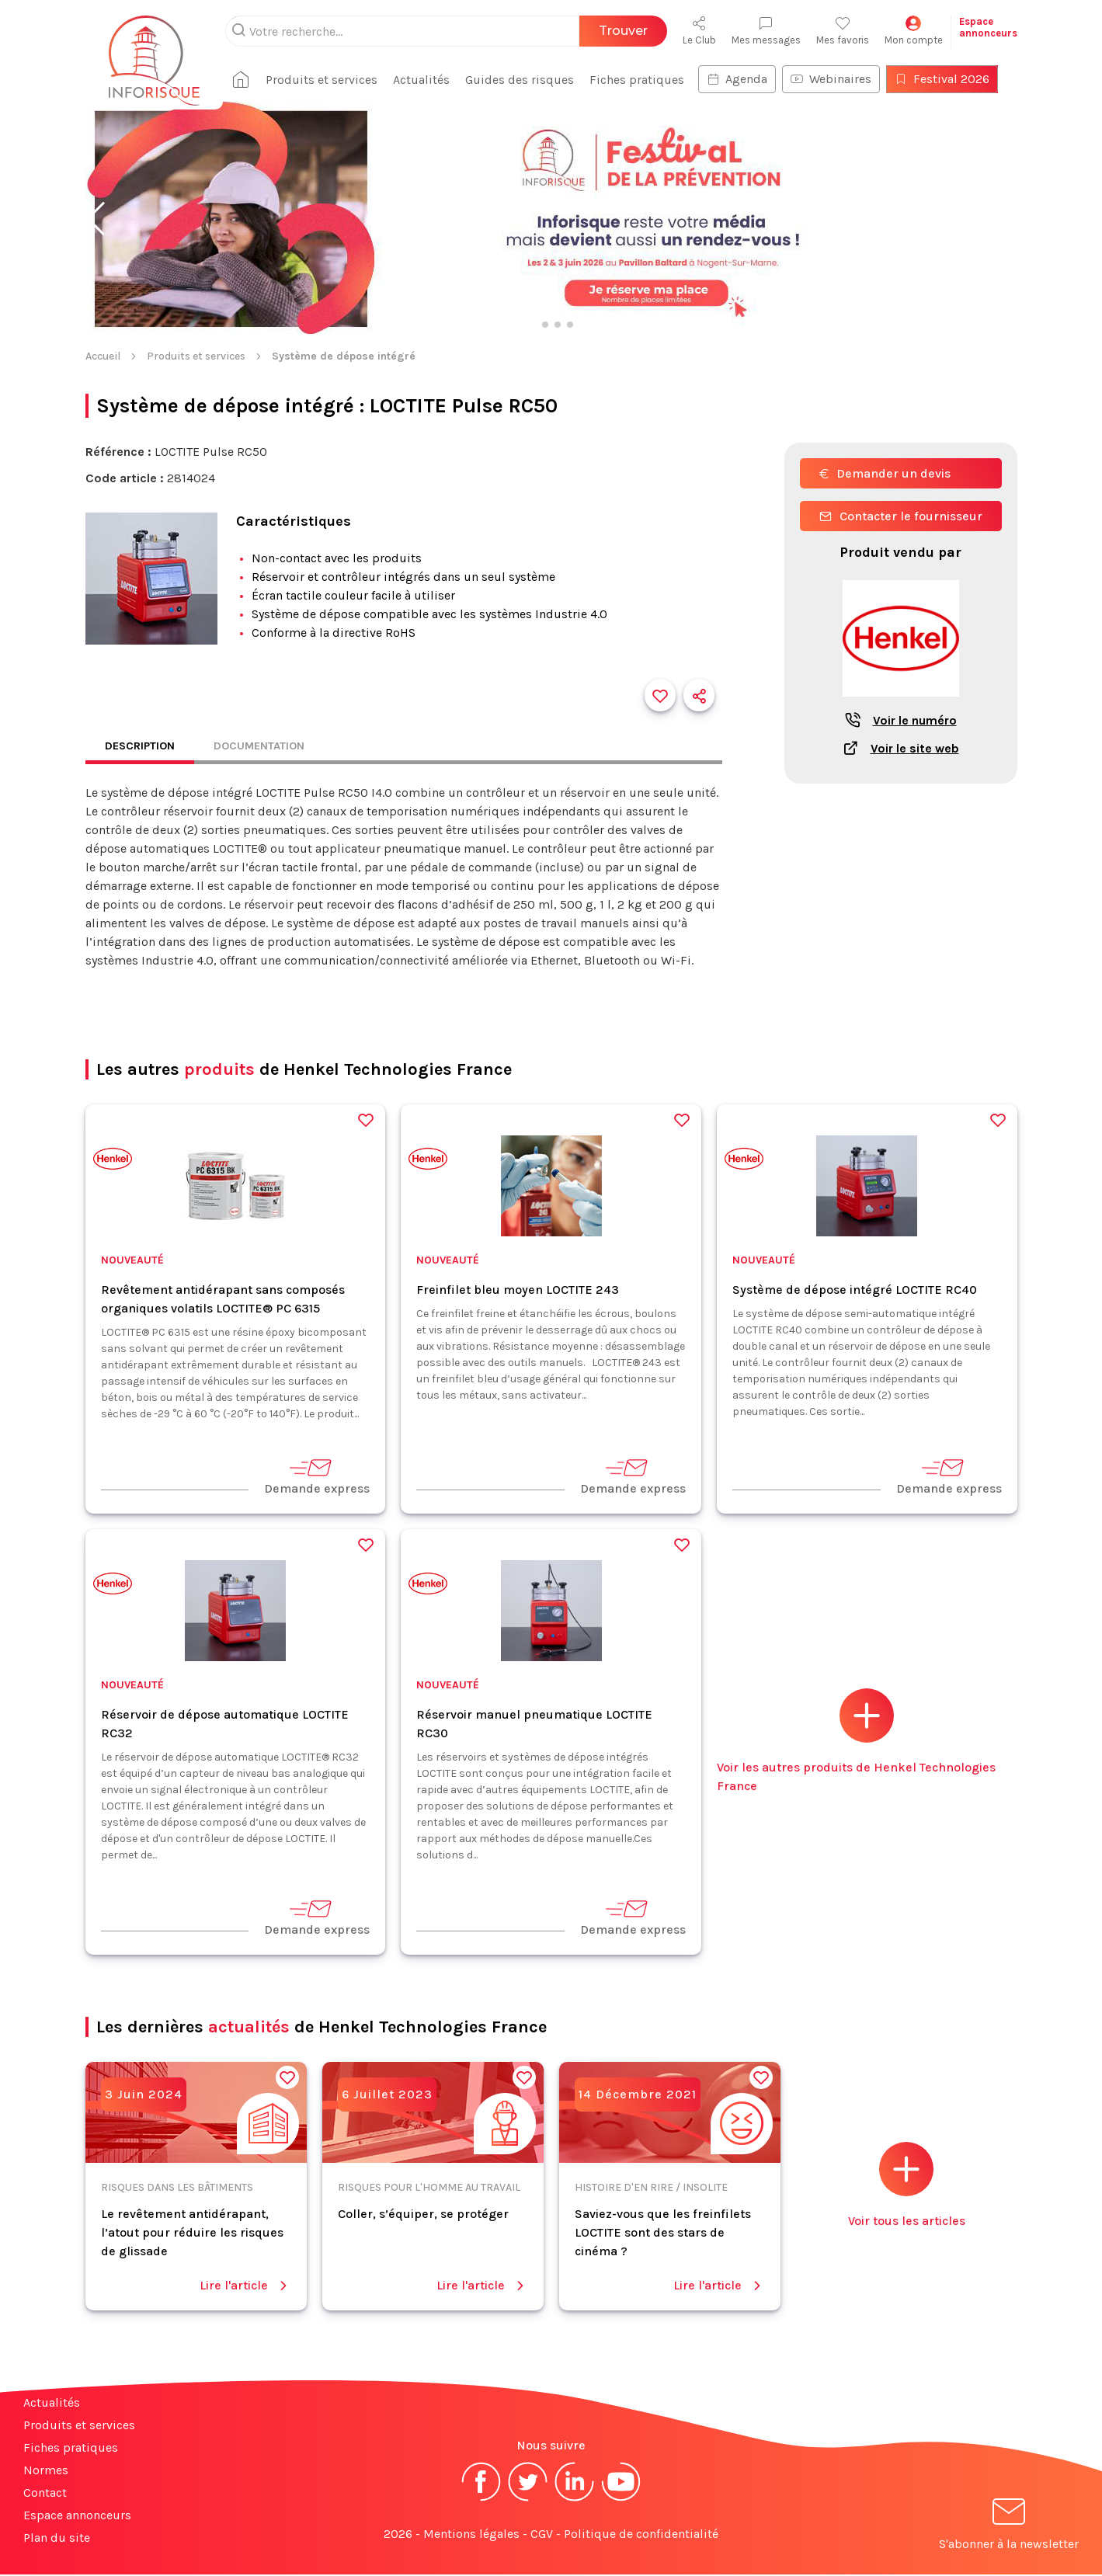 This screenshot has width=1102, height=2576. Describe the element at coordinates (906, 2186) in the screenshot. I see `Voir tous les articles` at that location.